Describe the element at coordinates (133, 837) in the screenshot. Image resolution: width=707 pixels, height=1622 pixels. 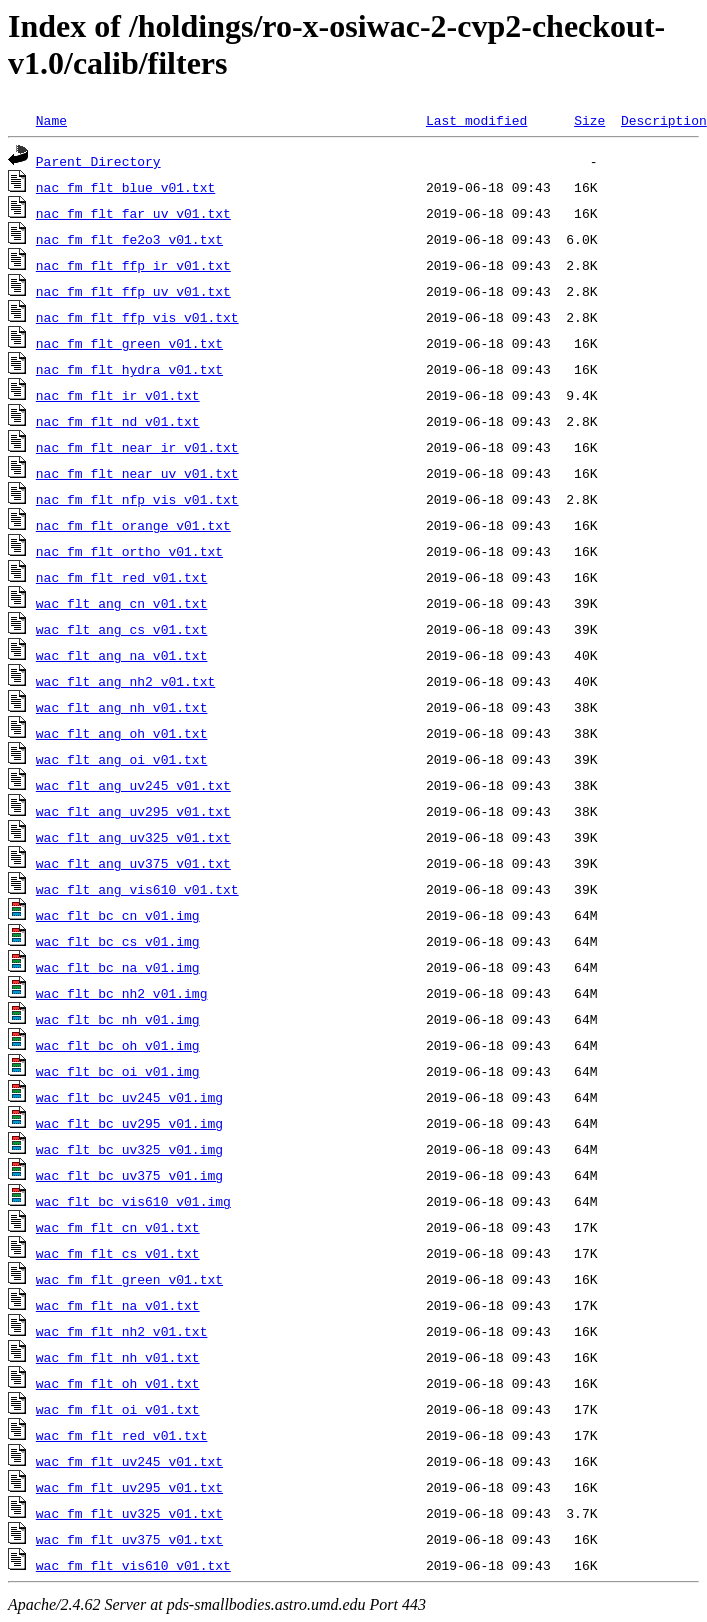
I see `wac_flt_ang_uv325_v01.txt` at that location.